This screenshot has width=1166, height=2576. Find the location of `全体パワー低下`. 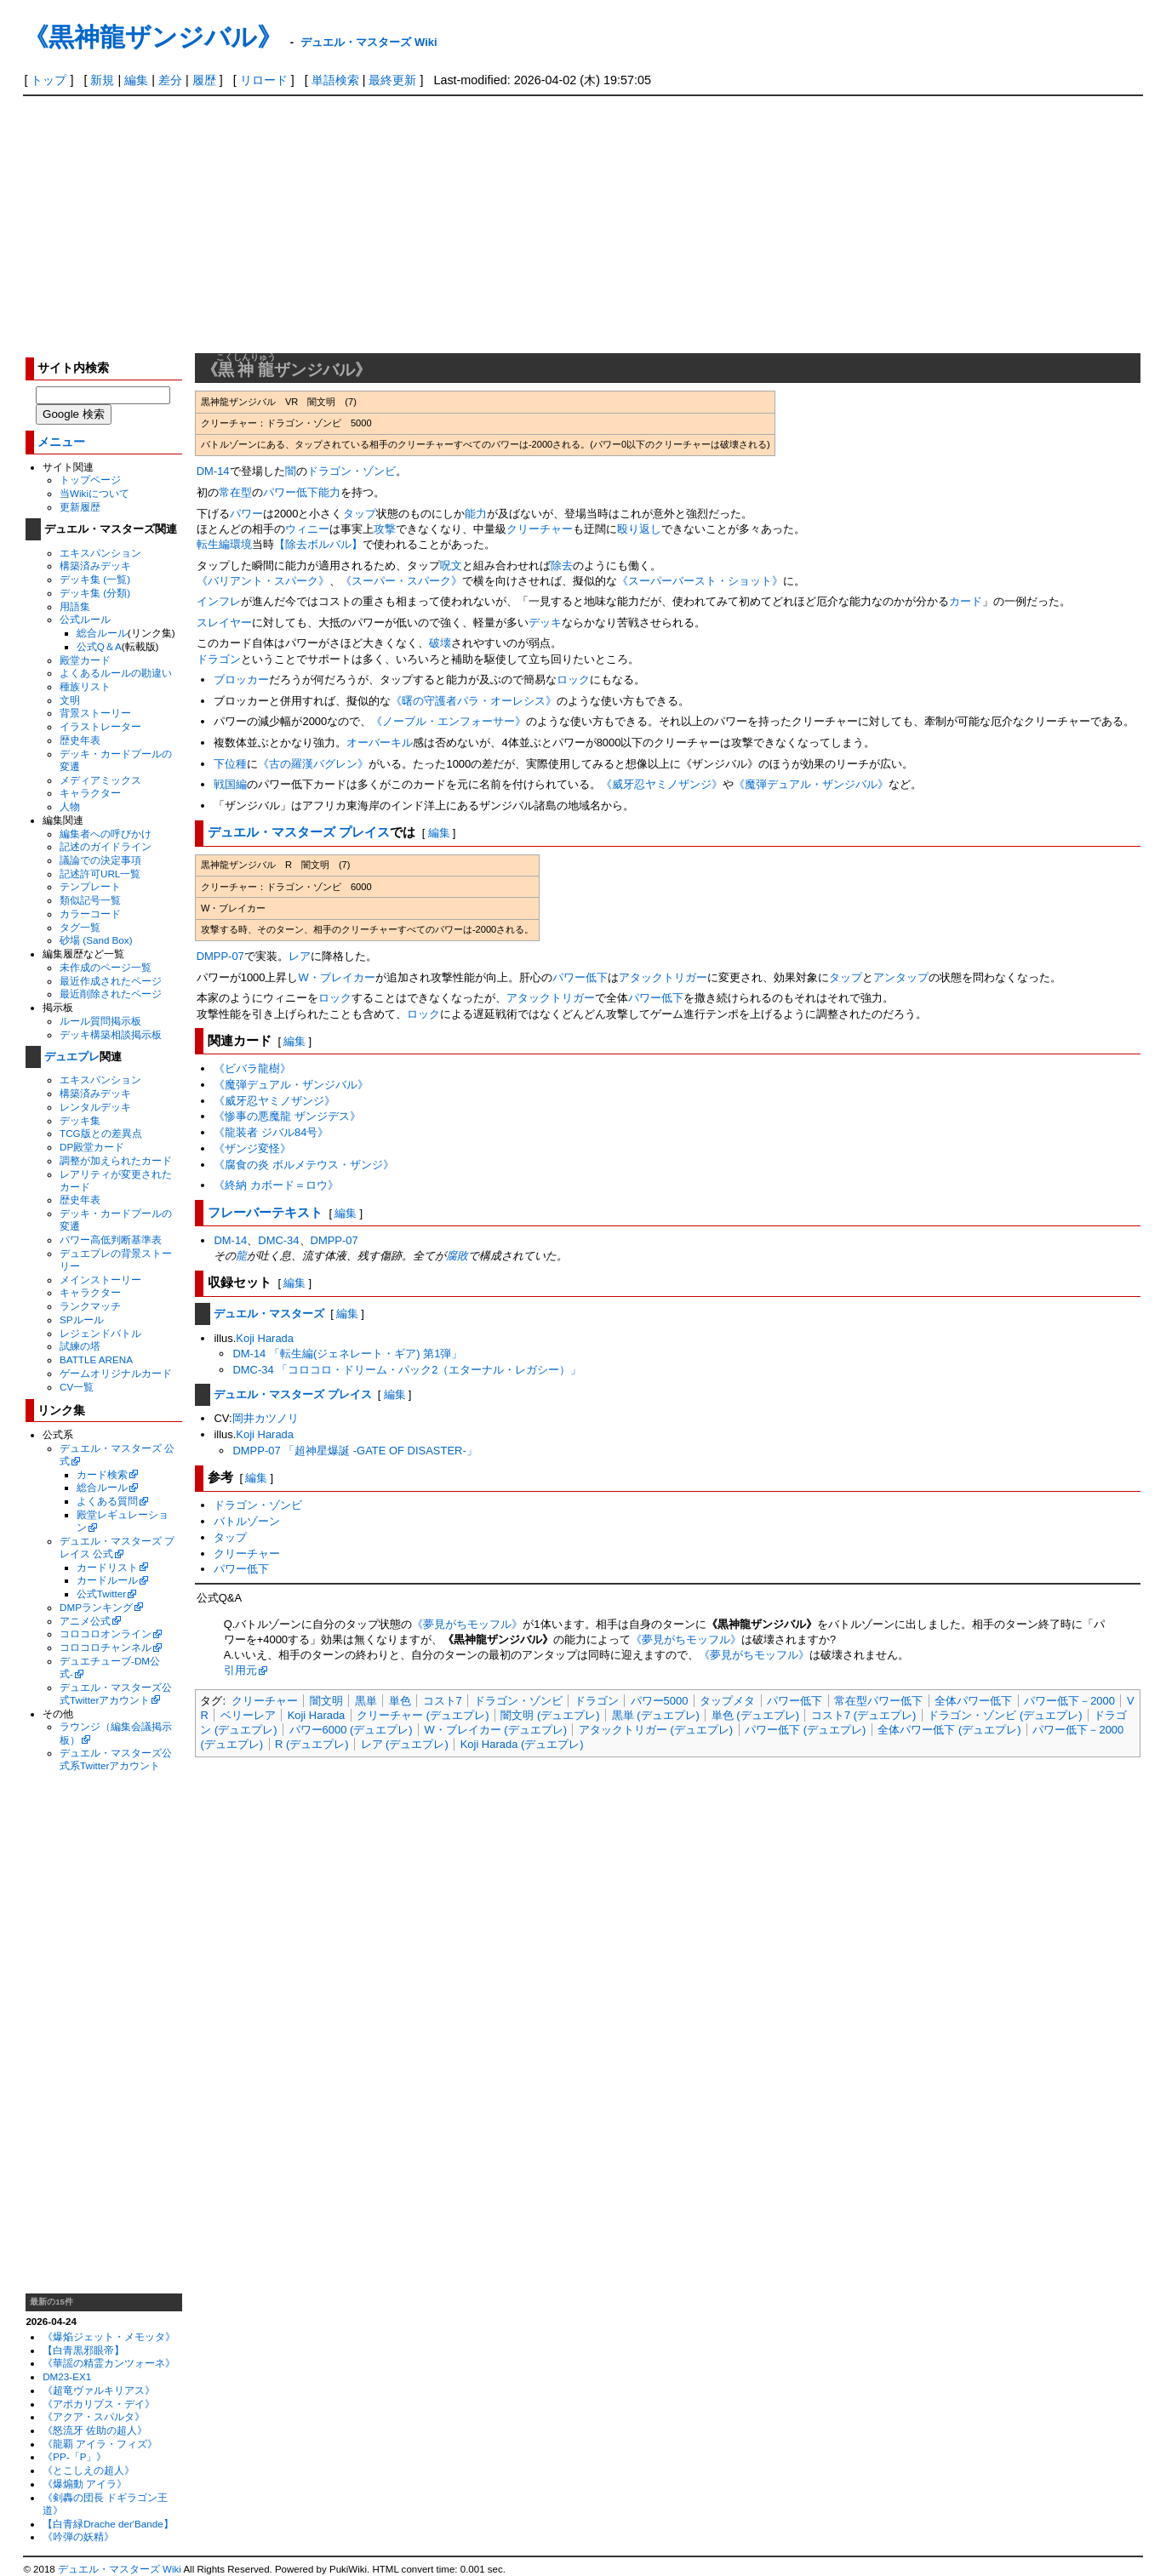

全体パワー低下 is located at coordinates (973, 1700).